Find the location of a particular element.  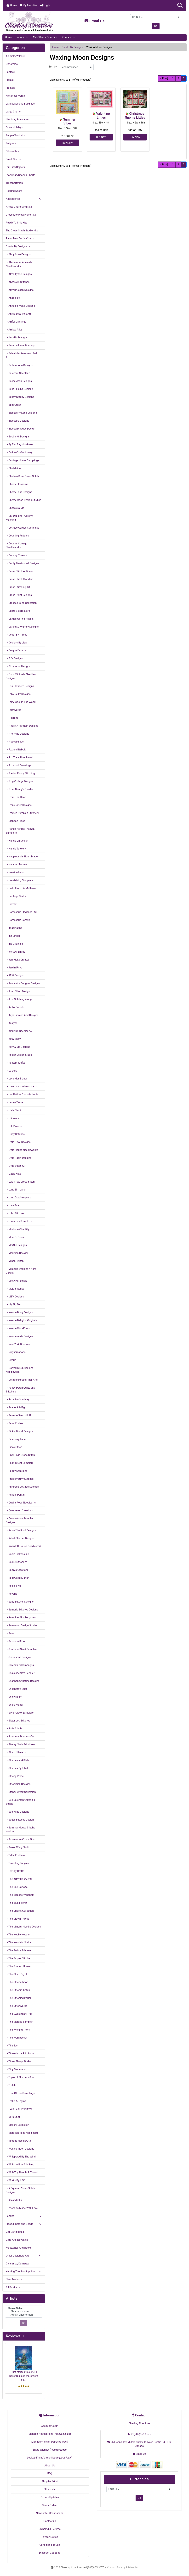

- Heritage Crafts is located at coordinates (16, 896).